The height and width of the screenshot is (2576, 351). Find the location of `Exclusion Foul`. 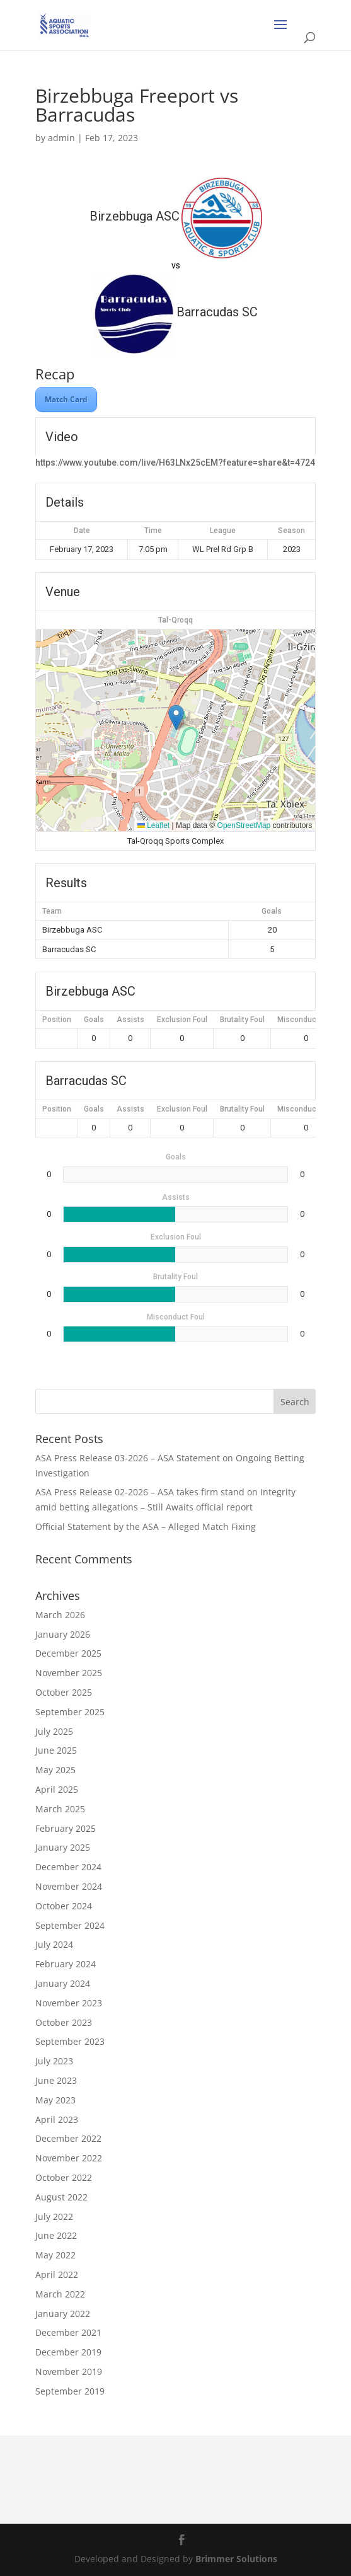

Exclusion Foul is located at coordinates (182, 1019).